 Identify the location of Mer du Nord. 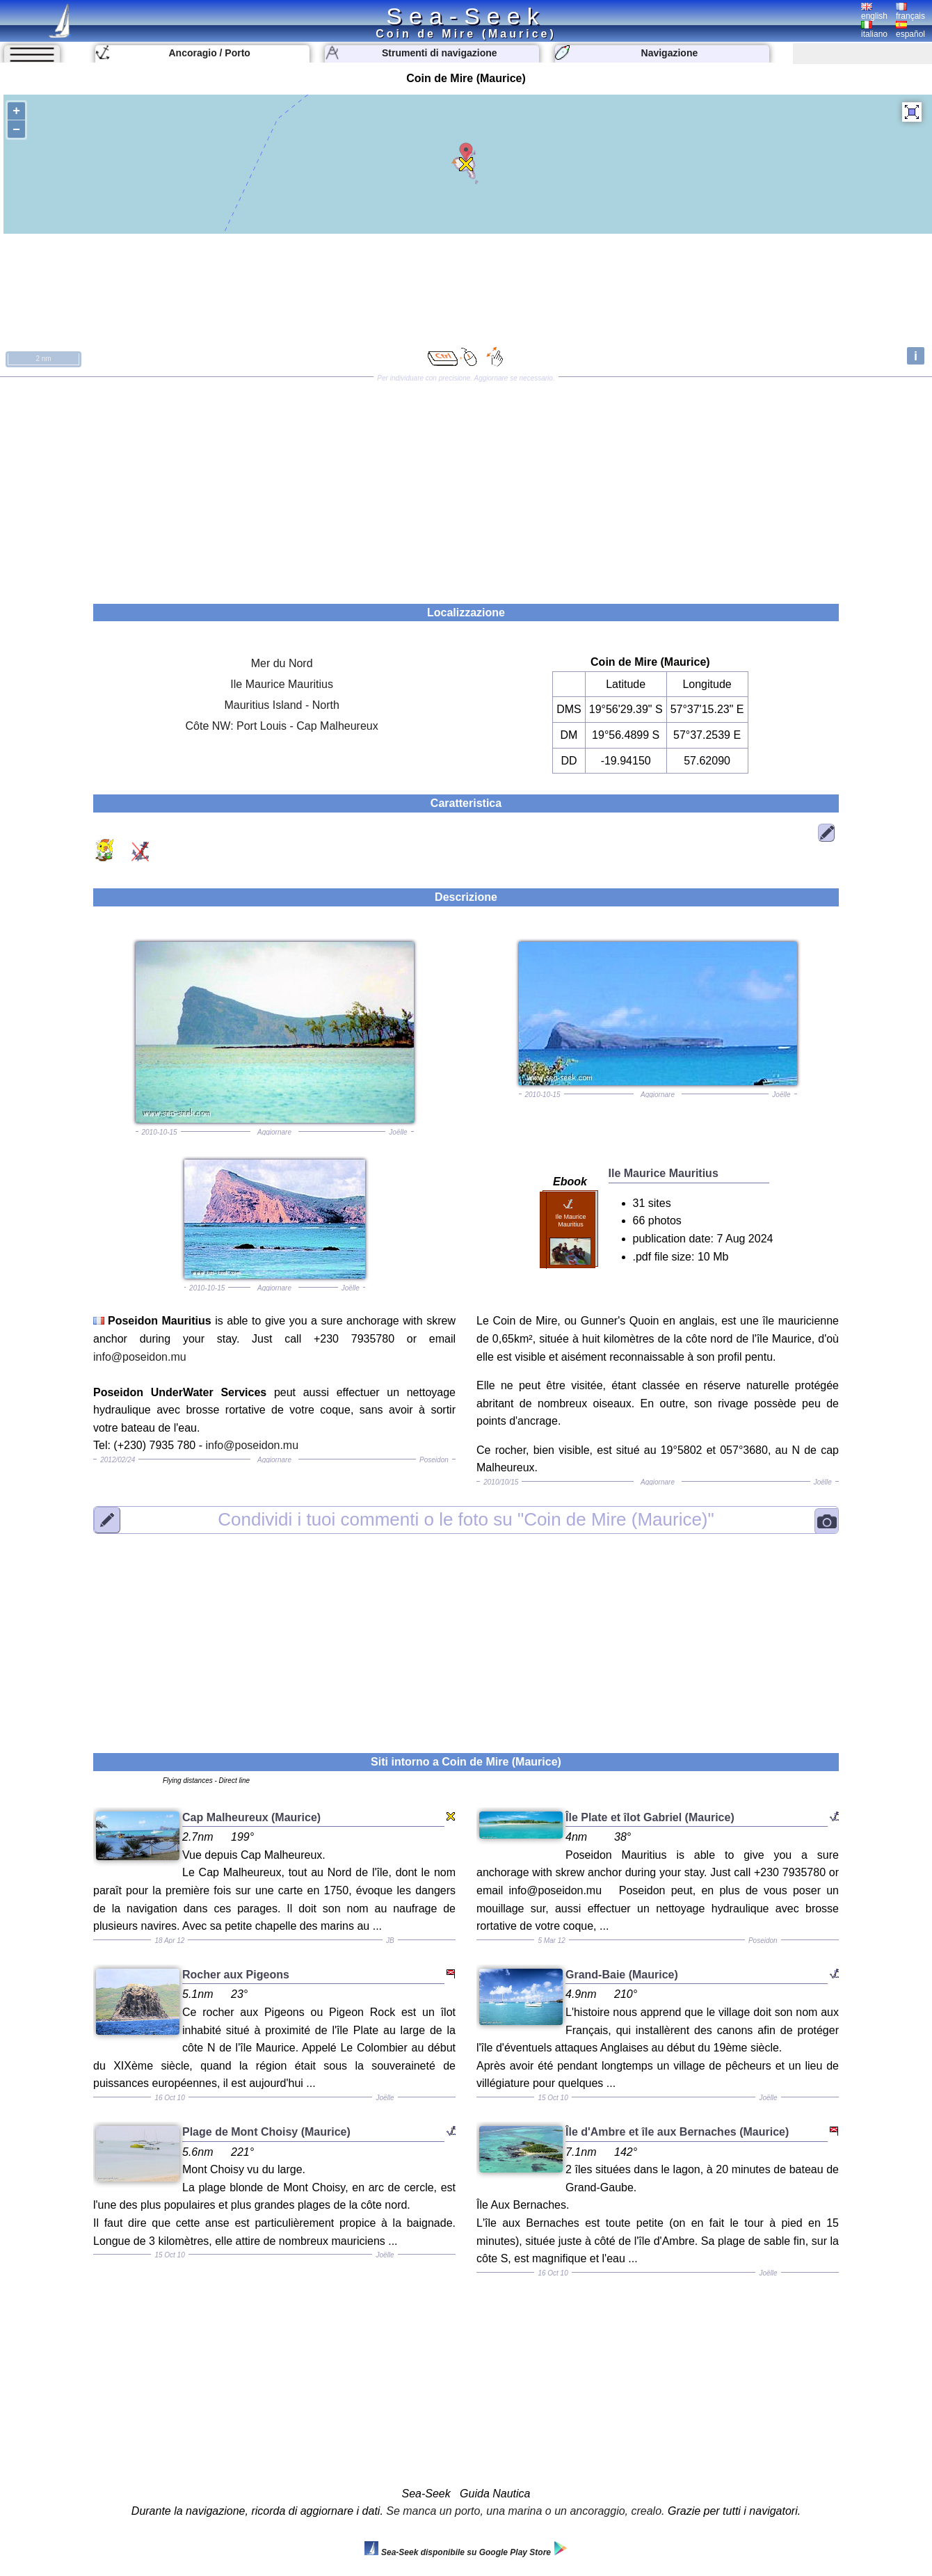
(282, 663).